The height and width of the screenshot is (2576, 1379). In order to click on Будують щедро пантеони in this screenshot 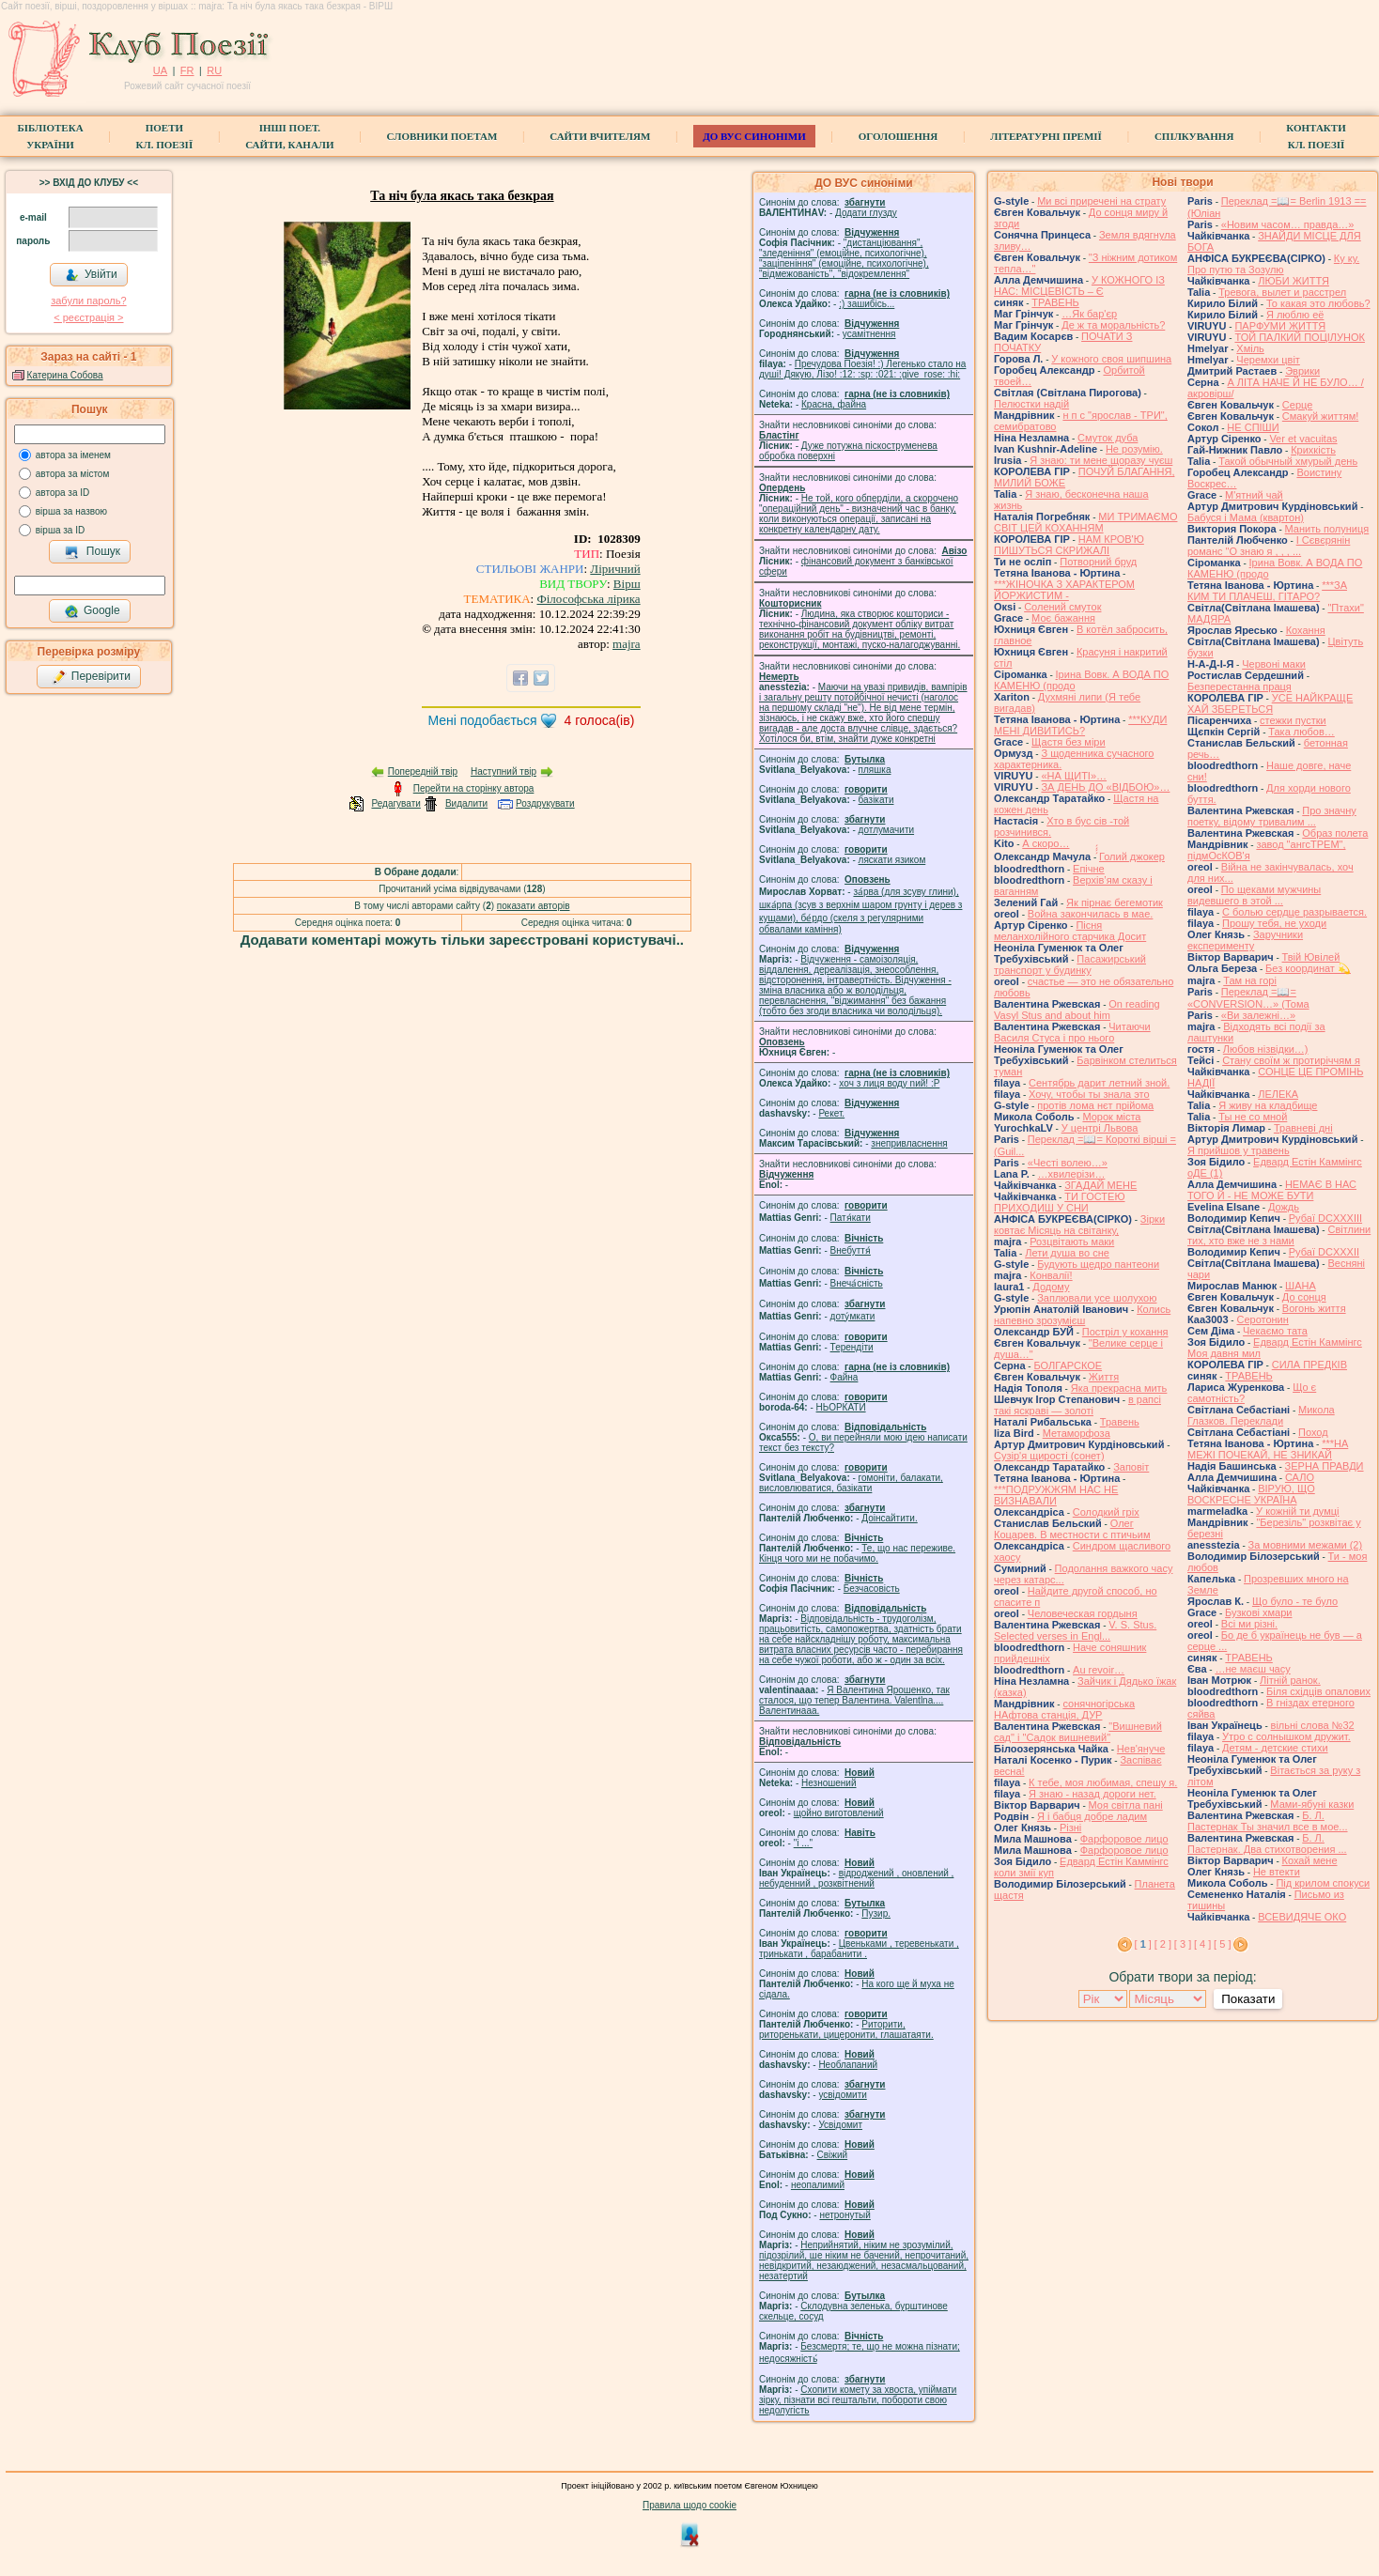, I will do `click(1098, 1264)`.